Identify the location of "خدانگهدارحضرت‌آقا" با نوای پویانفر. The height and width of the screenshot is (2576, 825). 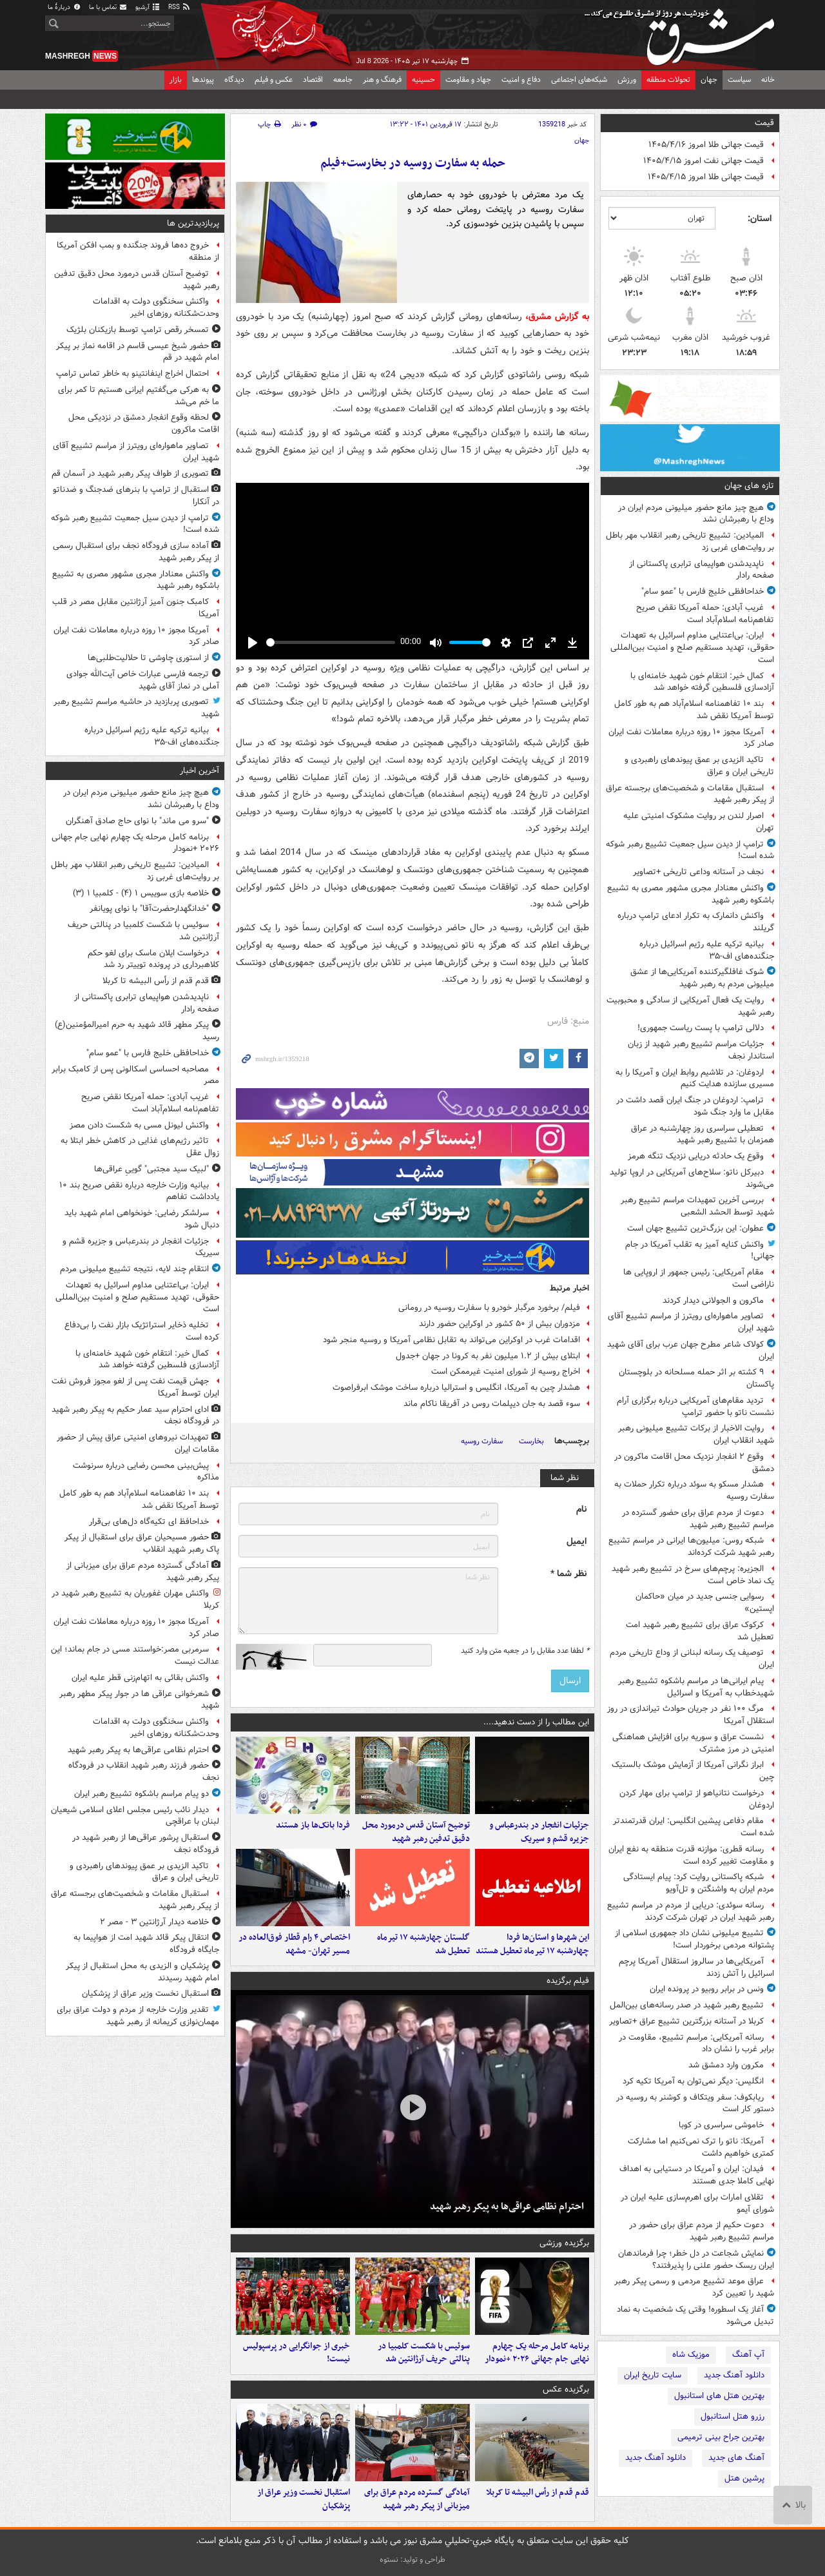
(149, 909).